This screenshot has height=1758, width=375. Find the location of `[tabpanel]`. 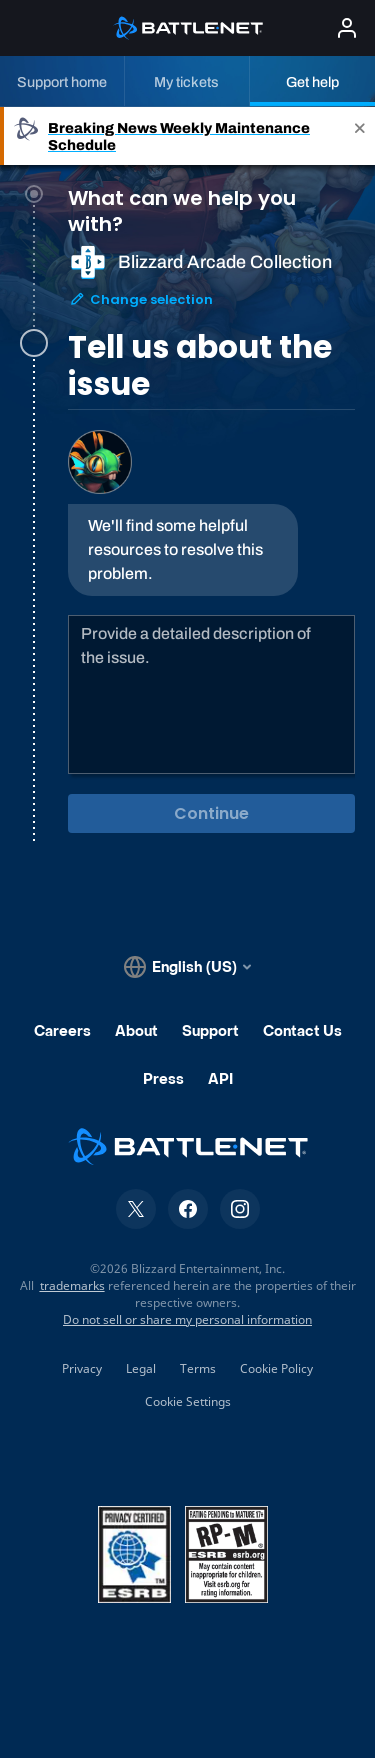

[tabpanel] is located at coordinates (211, 632).